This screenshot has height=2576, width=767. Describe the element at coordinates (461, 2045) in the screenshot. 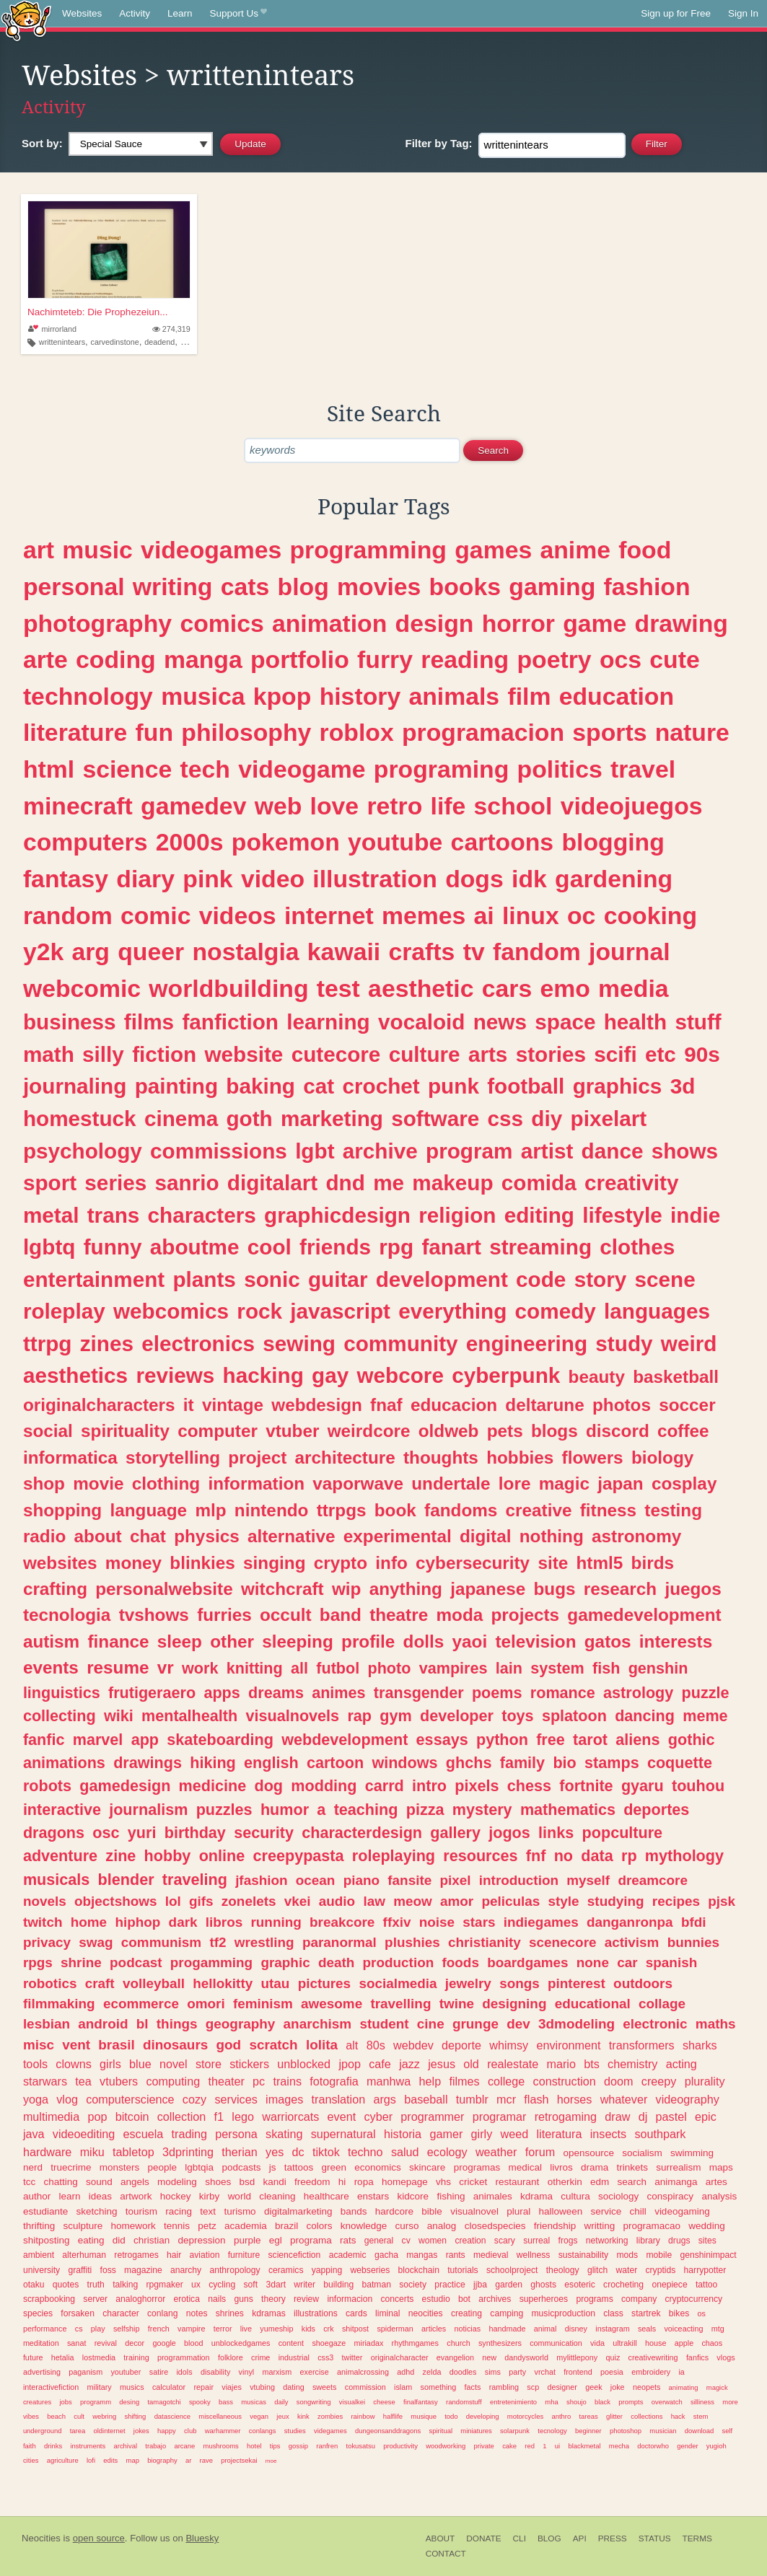

I see `deporte` at that location.